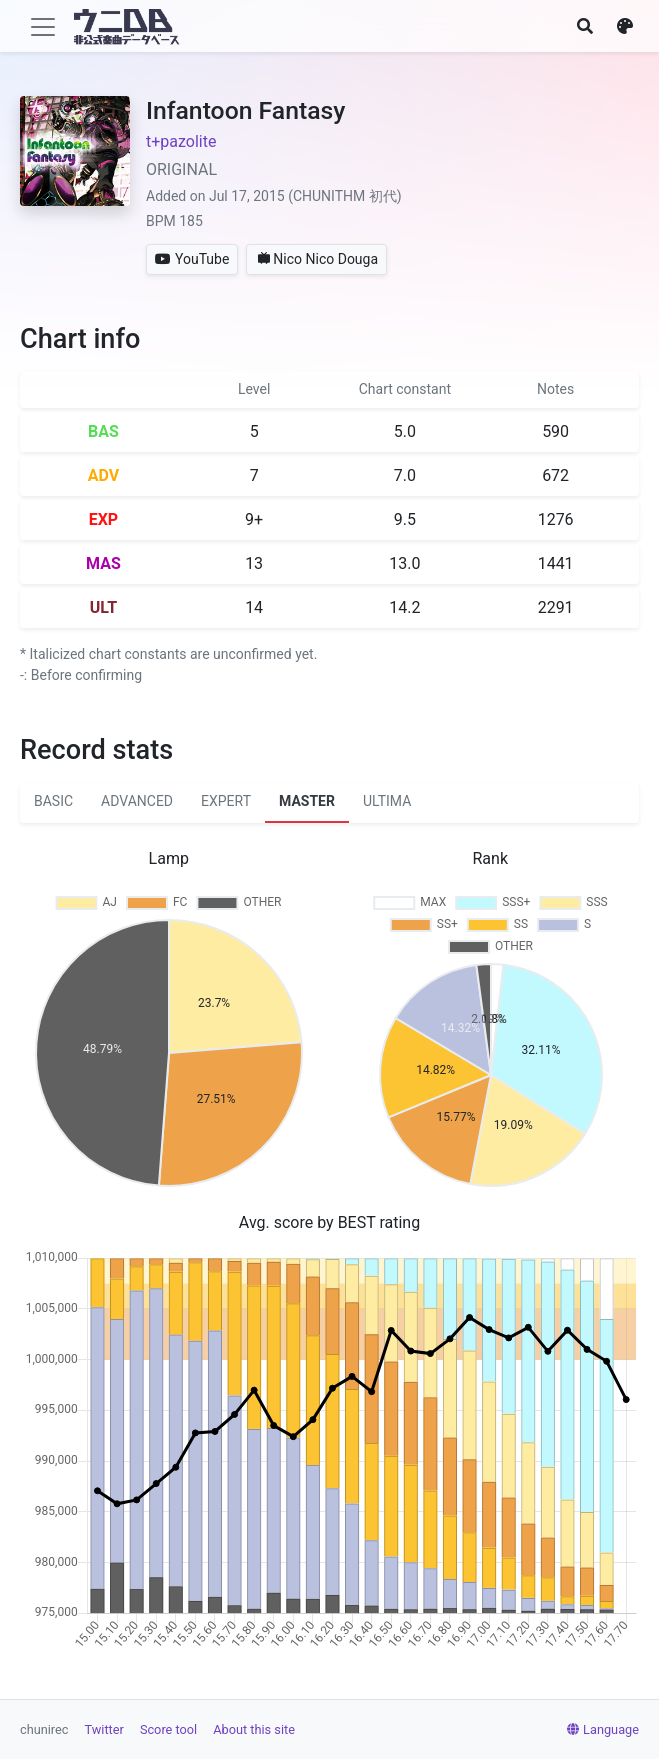 The height and width of the screenshot is (1759, 659). Describe the element at coordinates (226, 801) in the screenshot. I see `EXPERT [tab]` at that location.